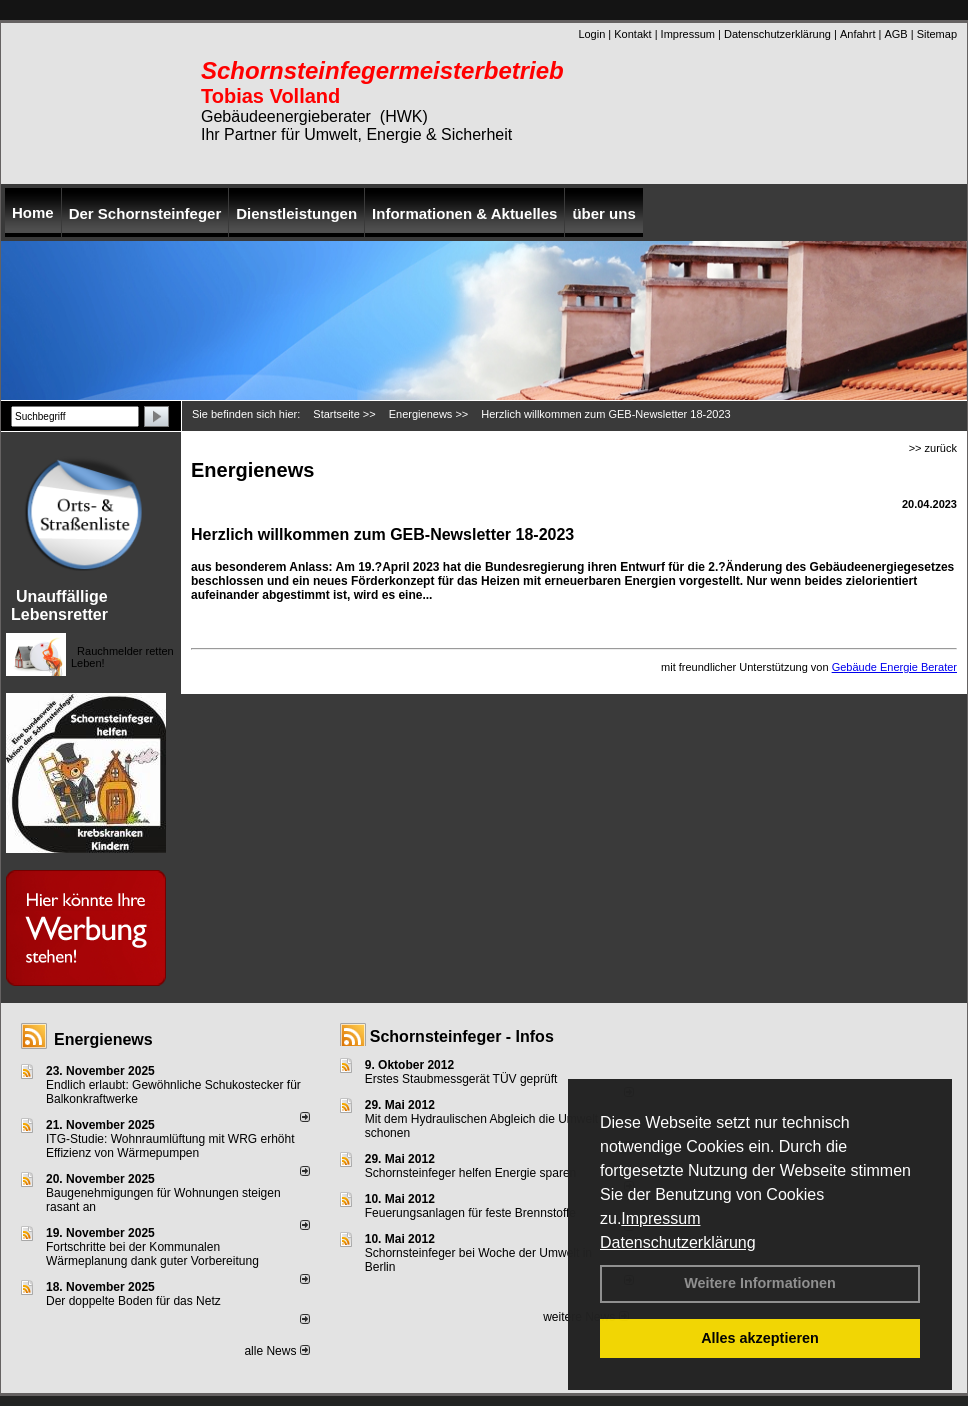  Describe the element at coordinates (895, 34) in the screenshot. I see `AGB` at that location.